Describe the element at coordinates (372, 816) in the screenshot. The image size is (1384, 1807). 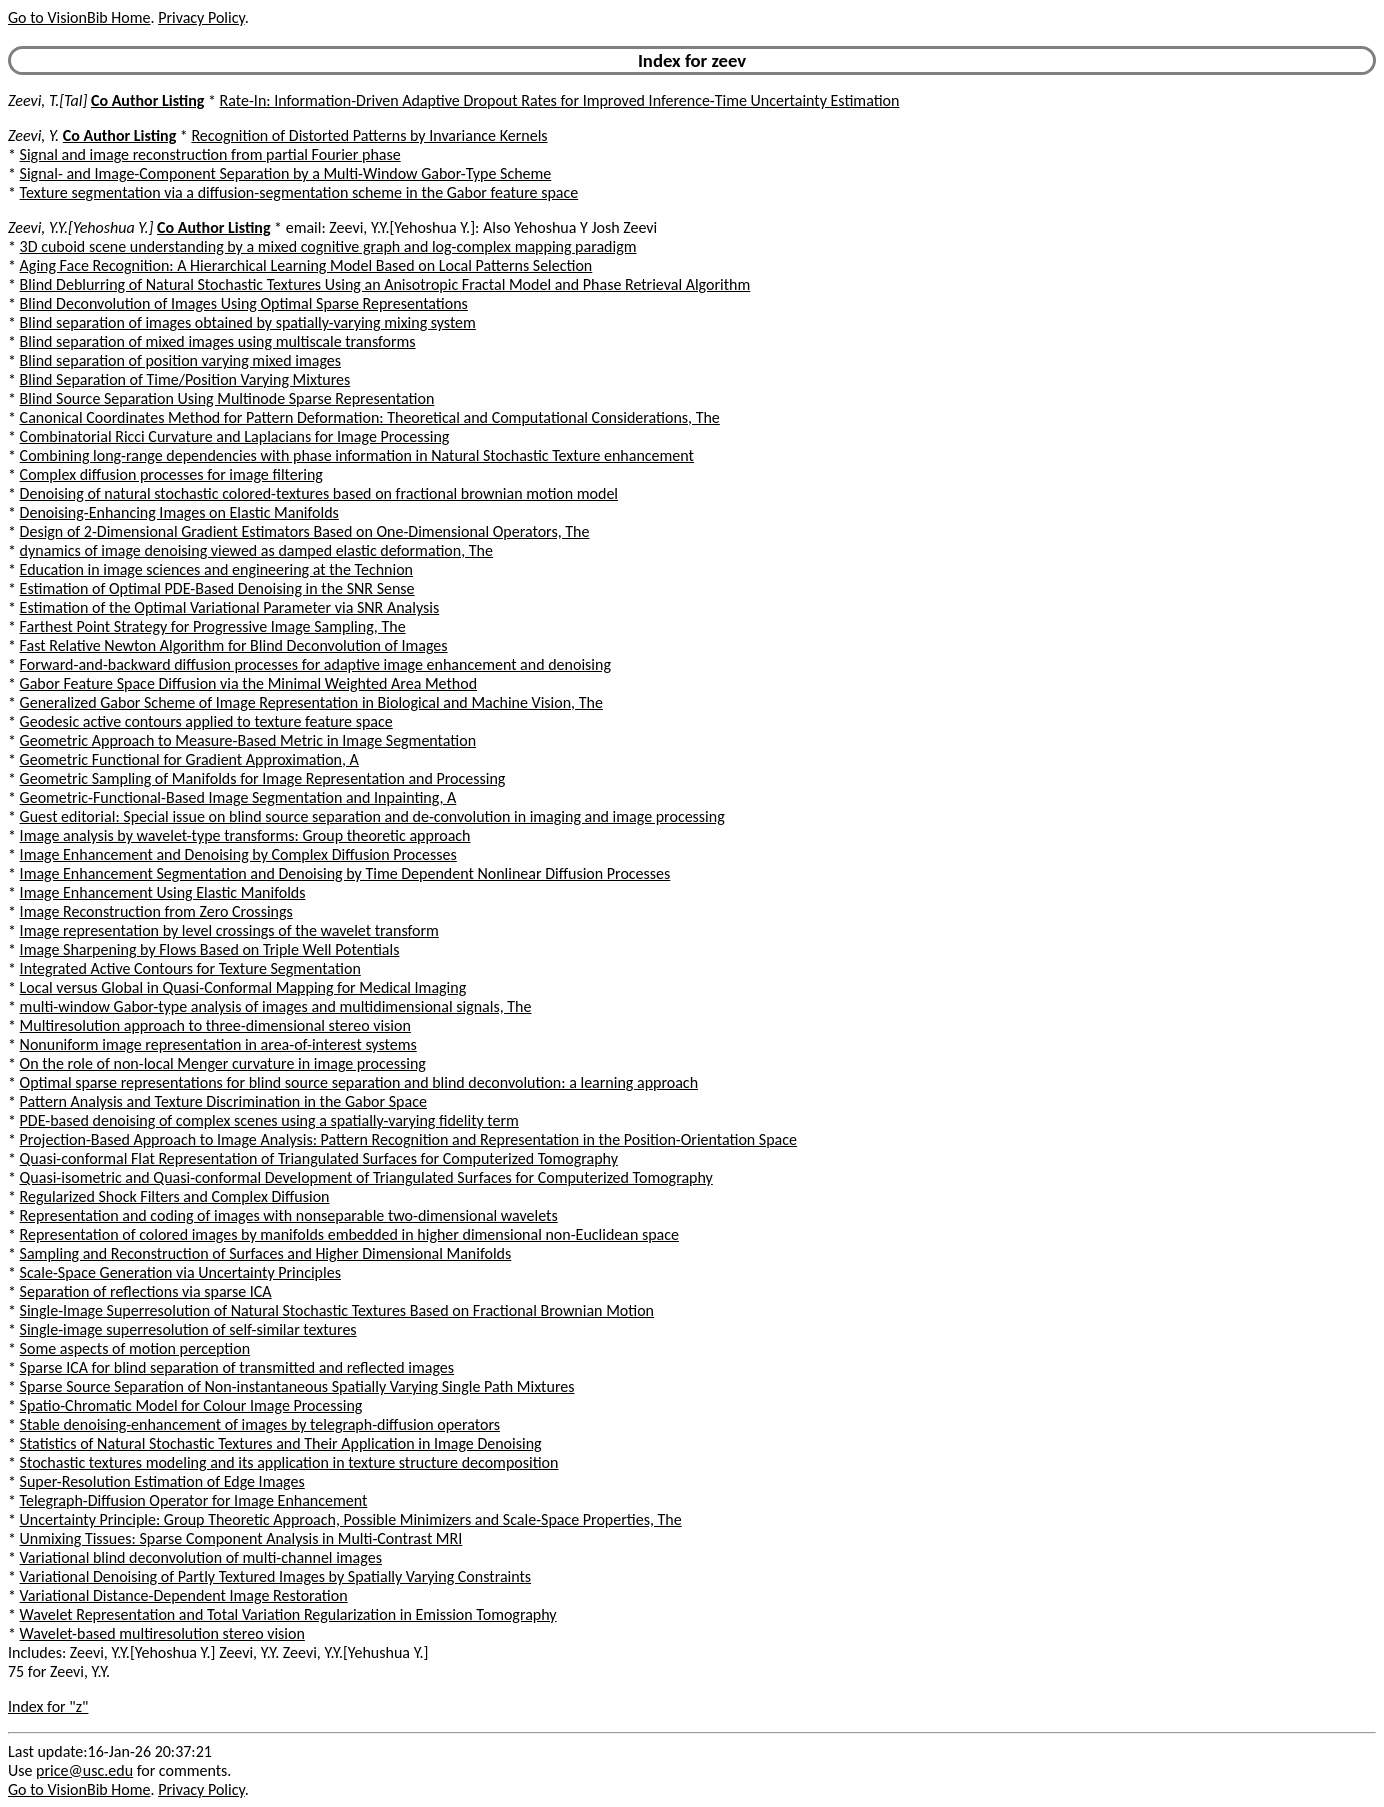
I see `Guest editorial: Special issue on blind source separation and de-convolution in imaging and image processing` at that location.